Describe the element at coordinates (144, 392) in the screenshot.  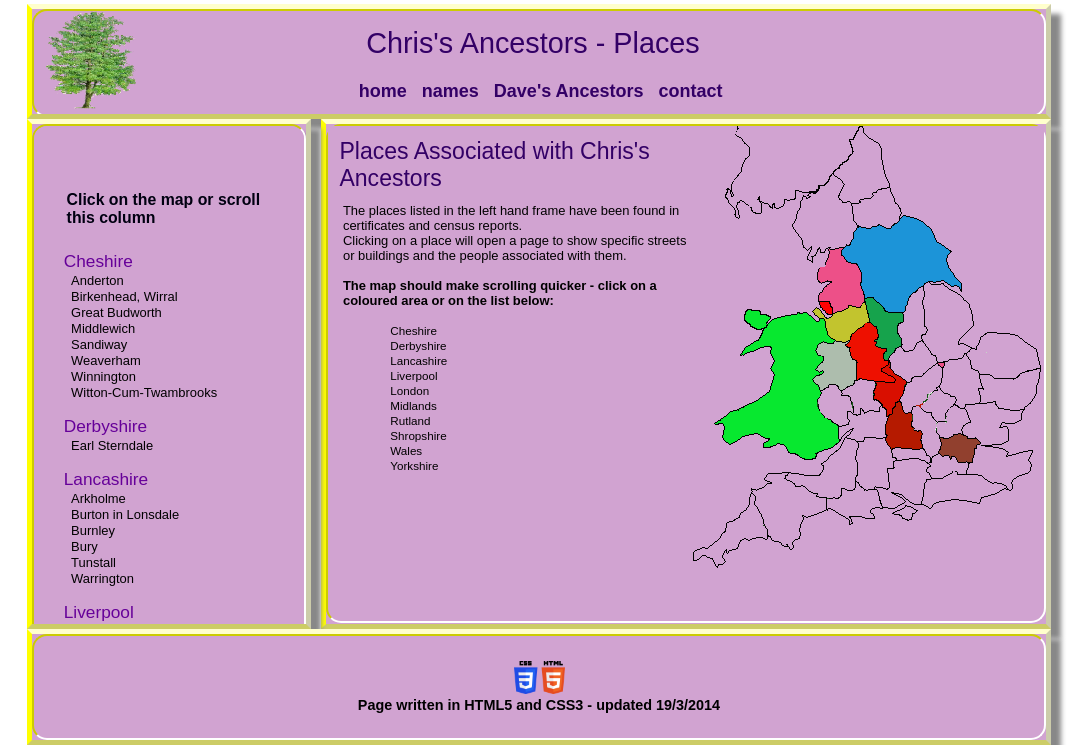
I see `Witton-Cum-Twambrooks` at that location.